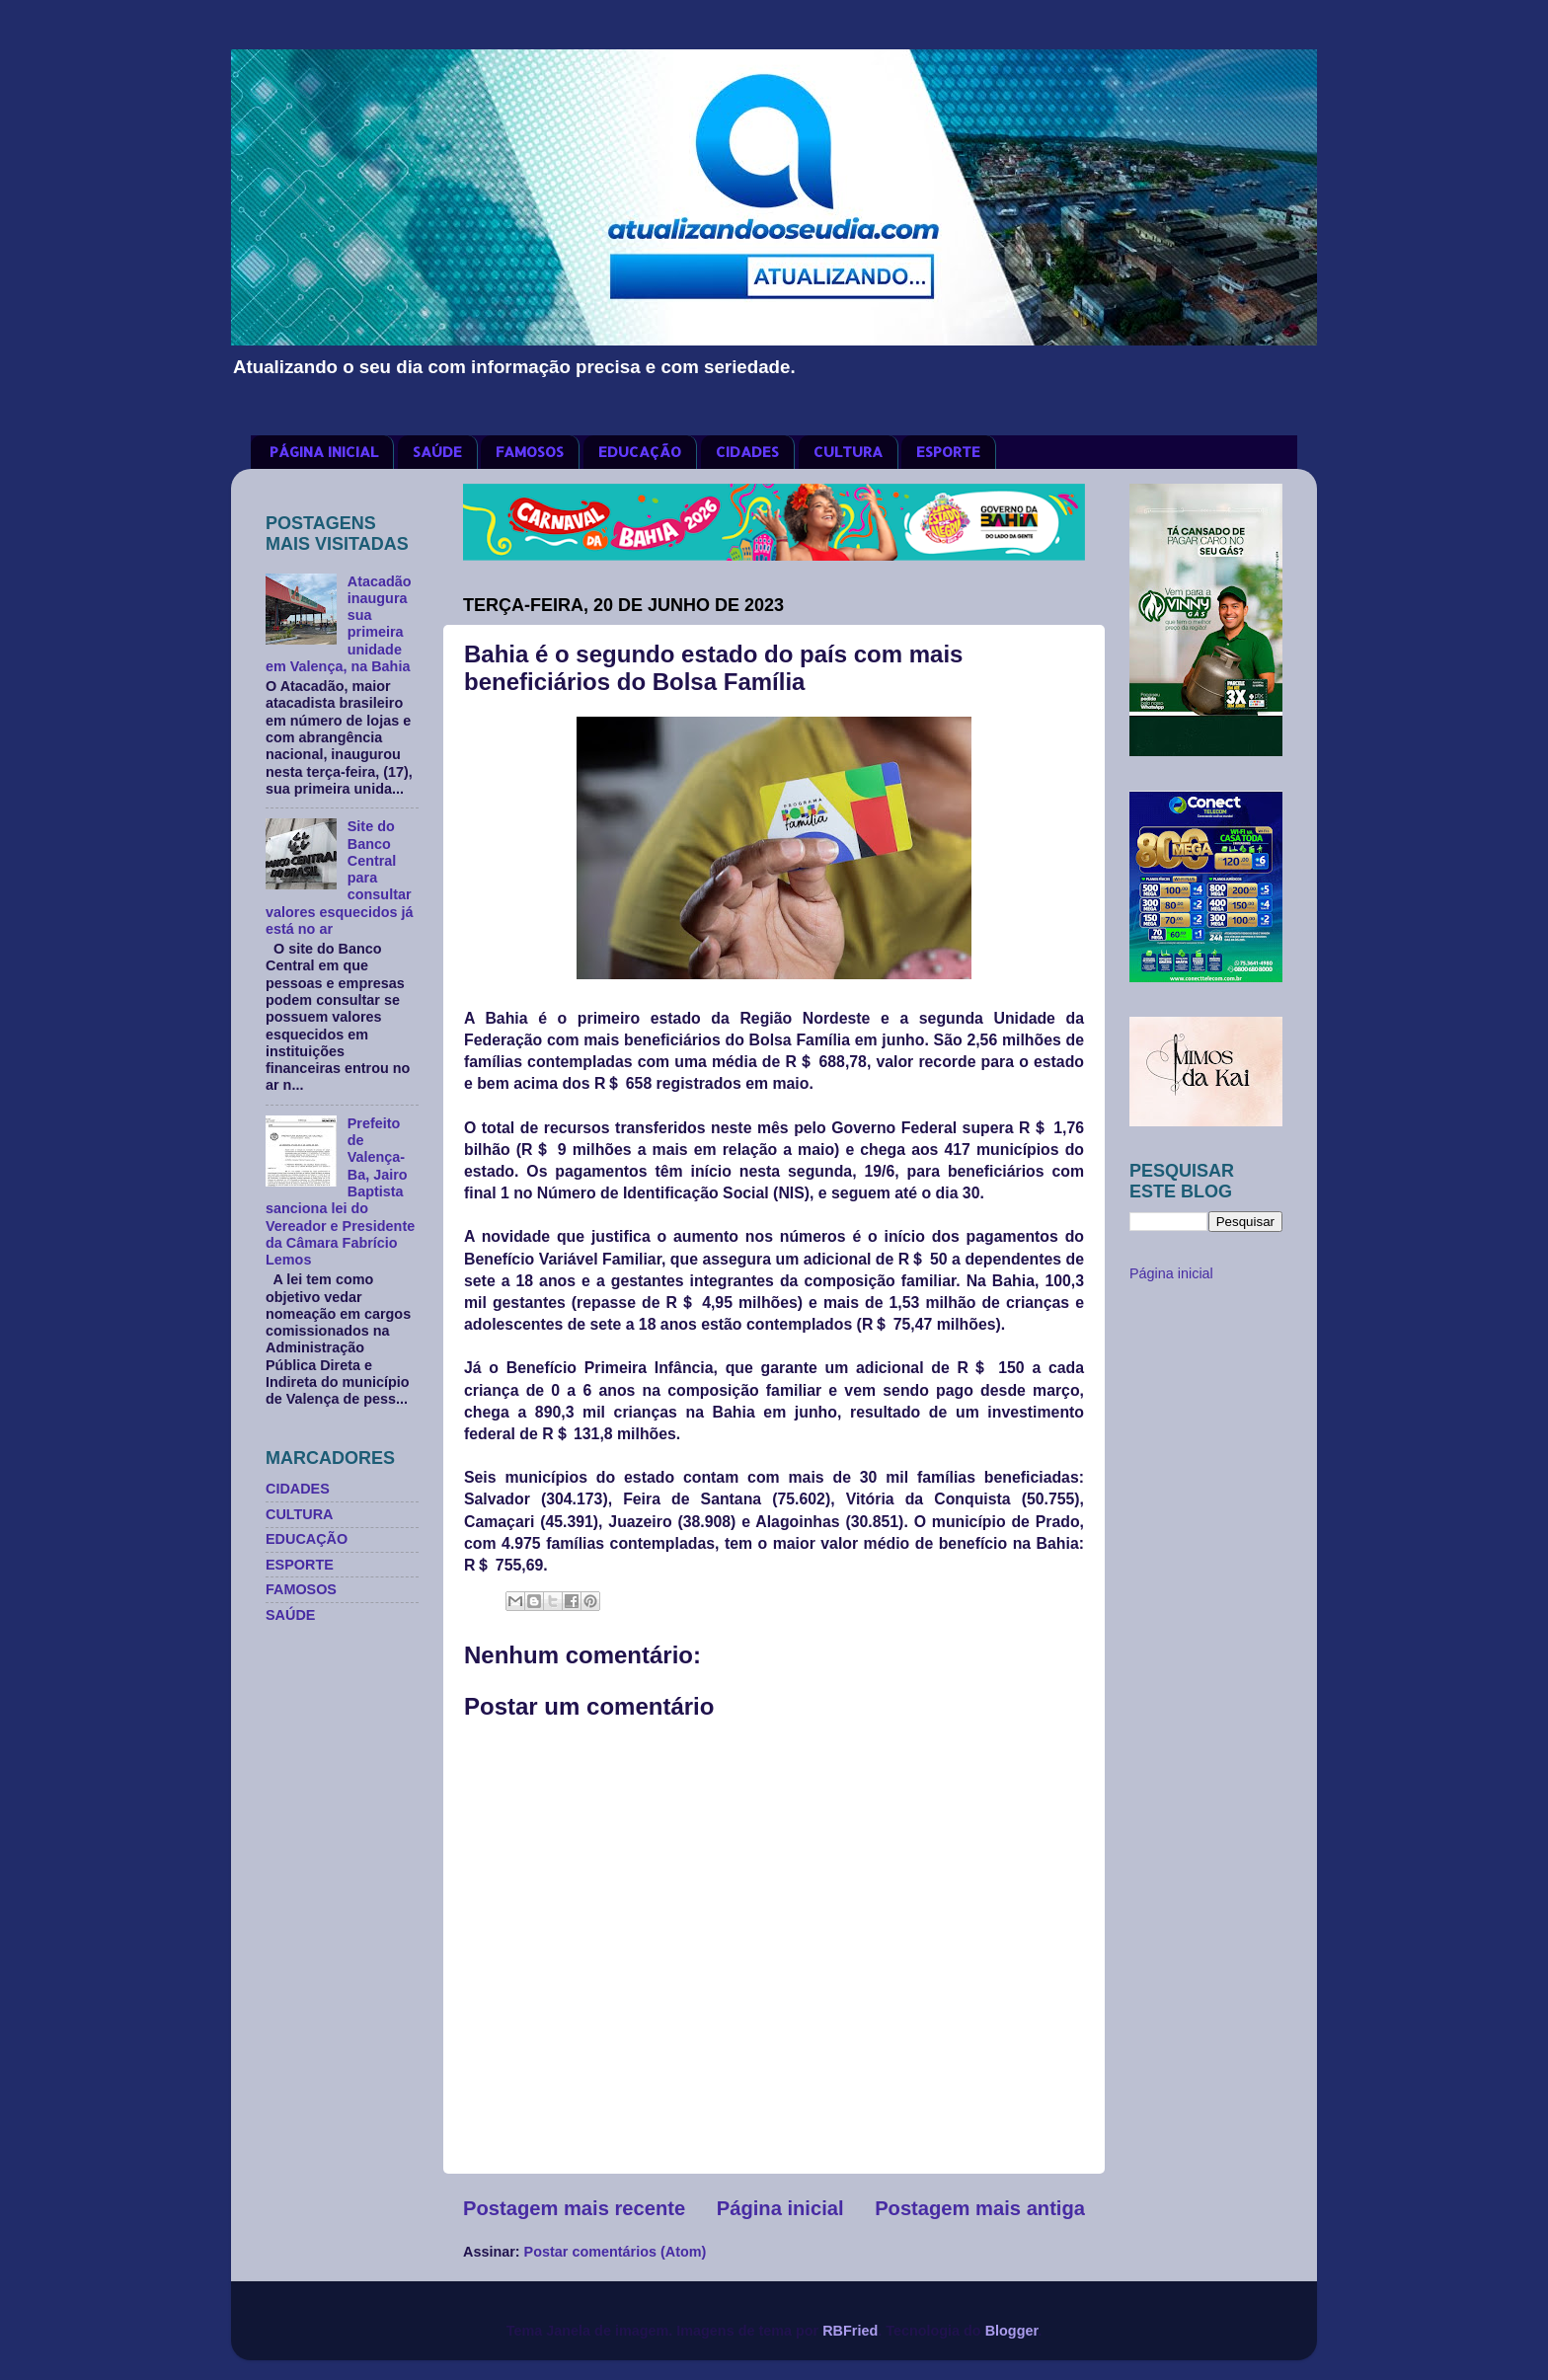 The height and width of the screenshot is (2380, 1548). Describe the element at coordinates (747, 451) in the screenshot. I see `CIDADES` at that location.